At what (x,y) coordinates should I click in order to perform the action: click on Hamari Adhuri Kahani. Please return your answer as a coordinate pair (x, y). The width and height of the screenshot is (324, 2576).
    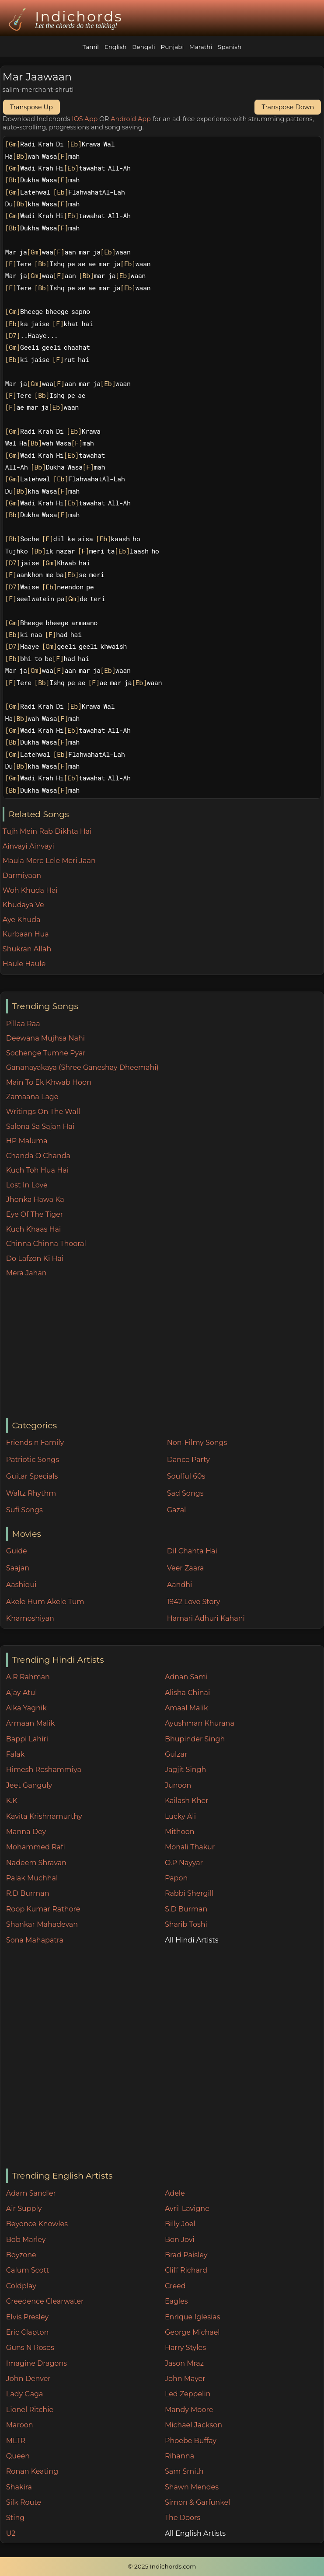
    Looking at the image, I should click on (206, 1618).